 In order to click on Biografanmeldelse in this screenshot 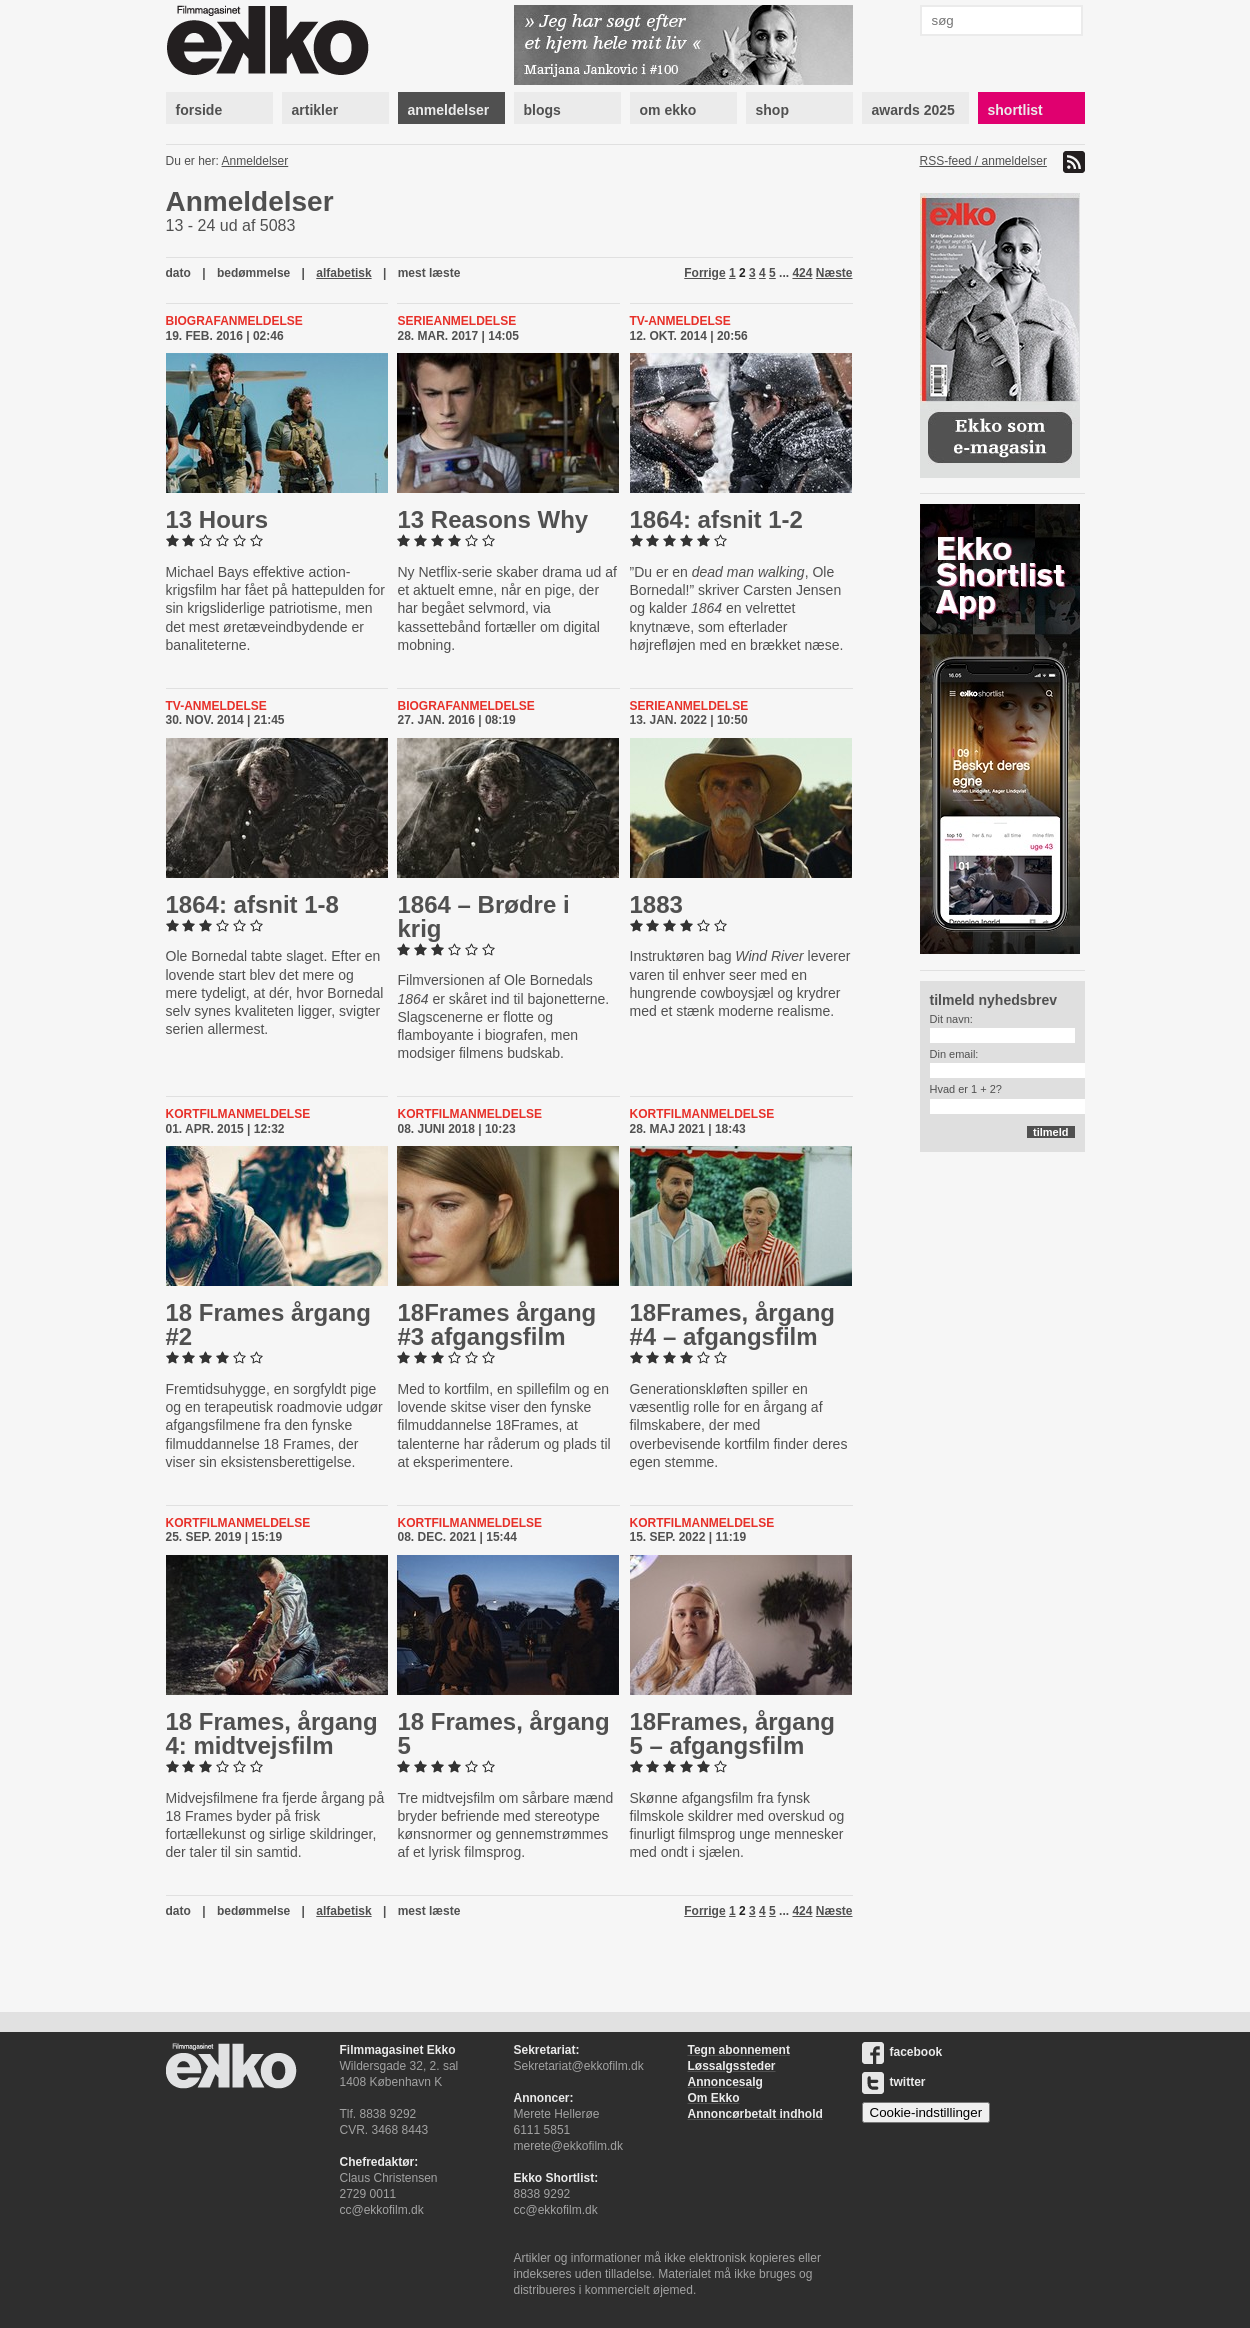, I will do `click(234, 321)`.